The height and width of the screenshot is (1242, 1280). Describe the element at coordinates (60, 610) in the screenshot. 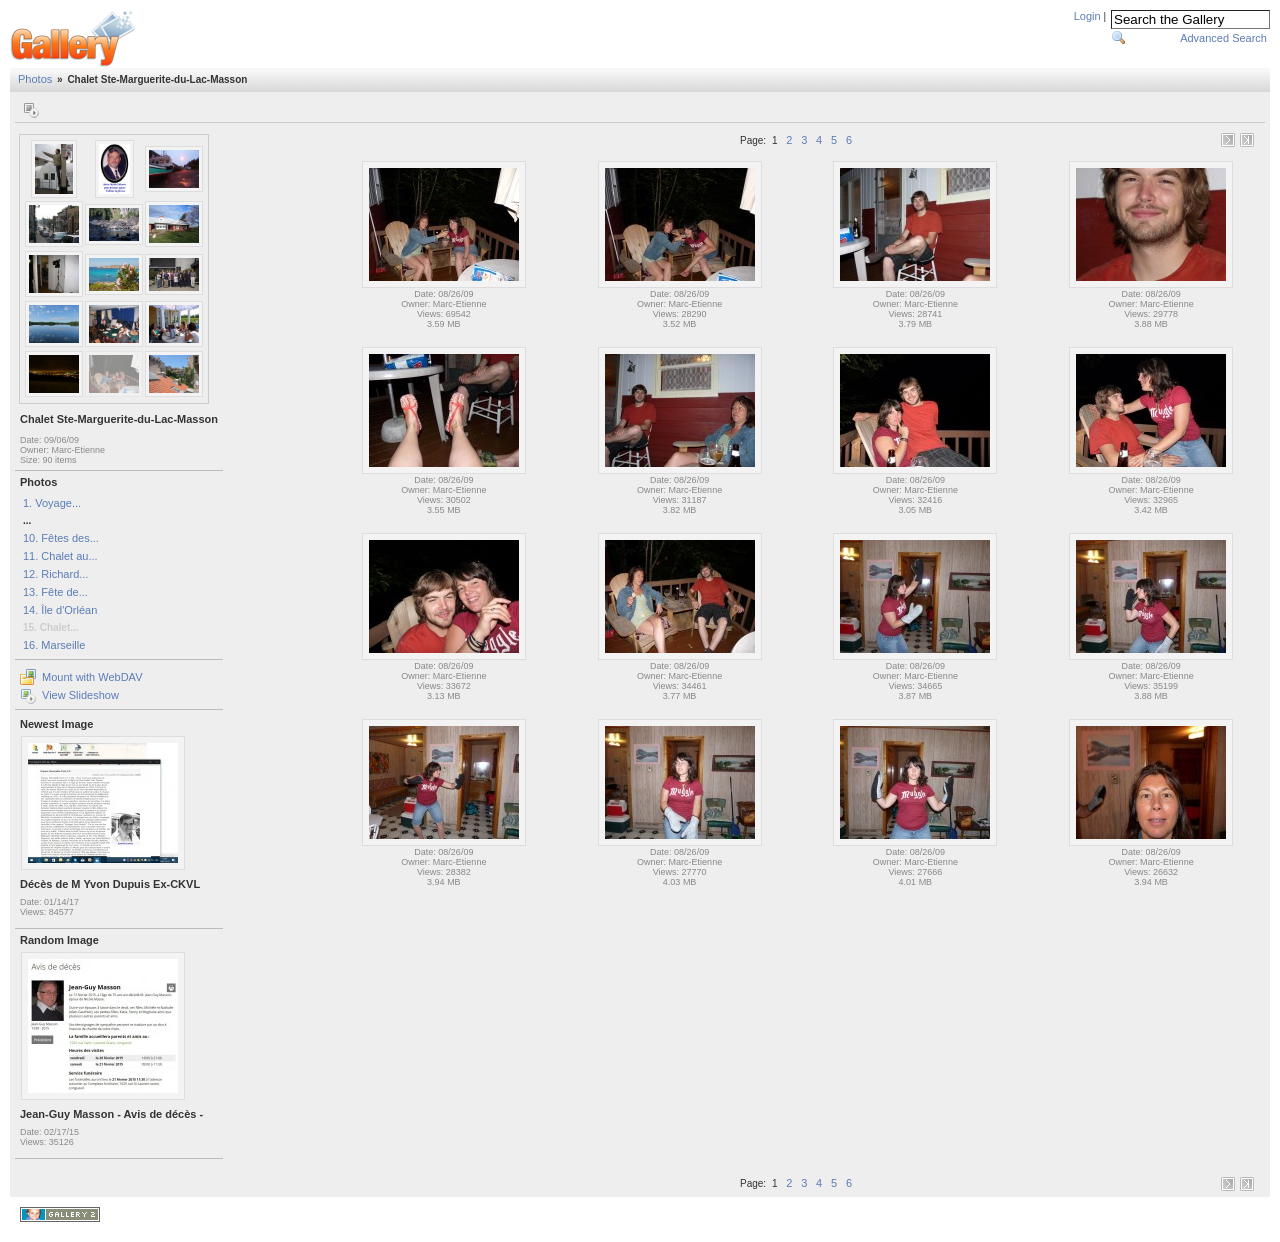

I see `14. Île d'Orléan` at that location.